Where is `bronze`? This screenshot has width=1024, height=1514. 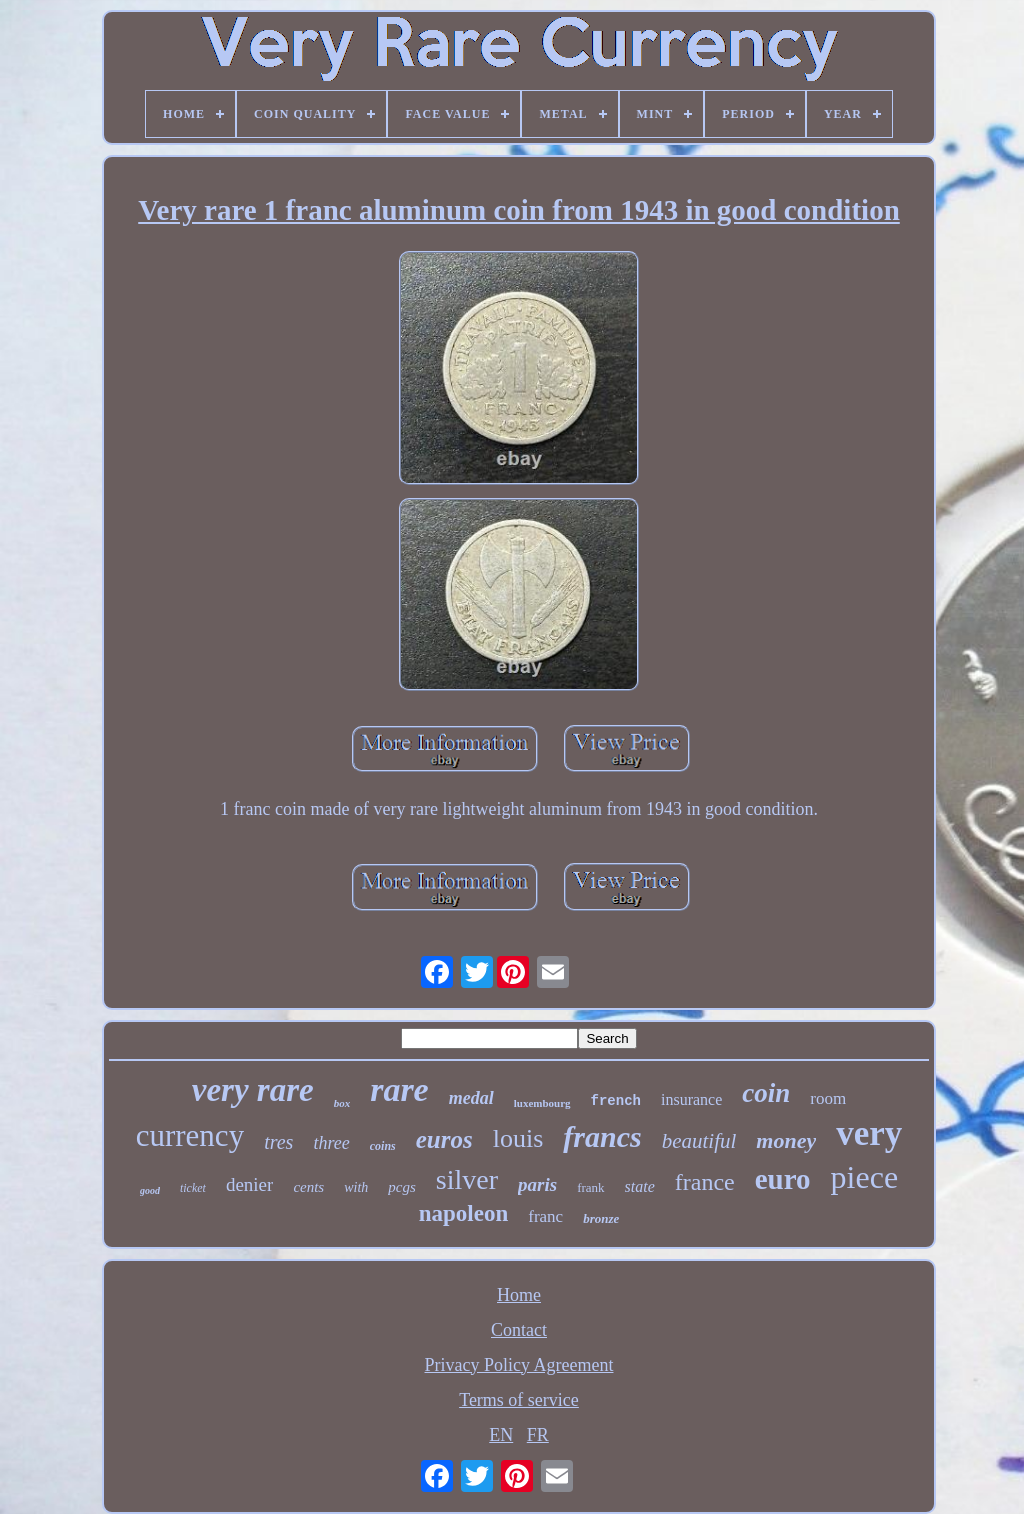 bronze is located at coordinates (601, 1218).